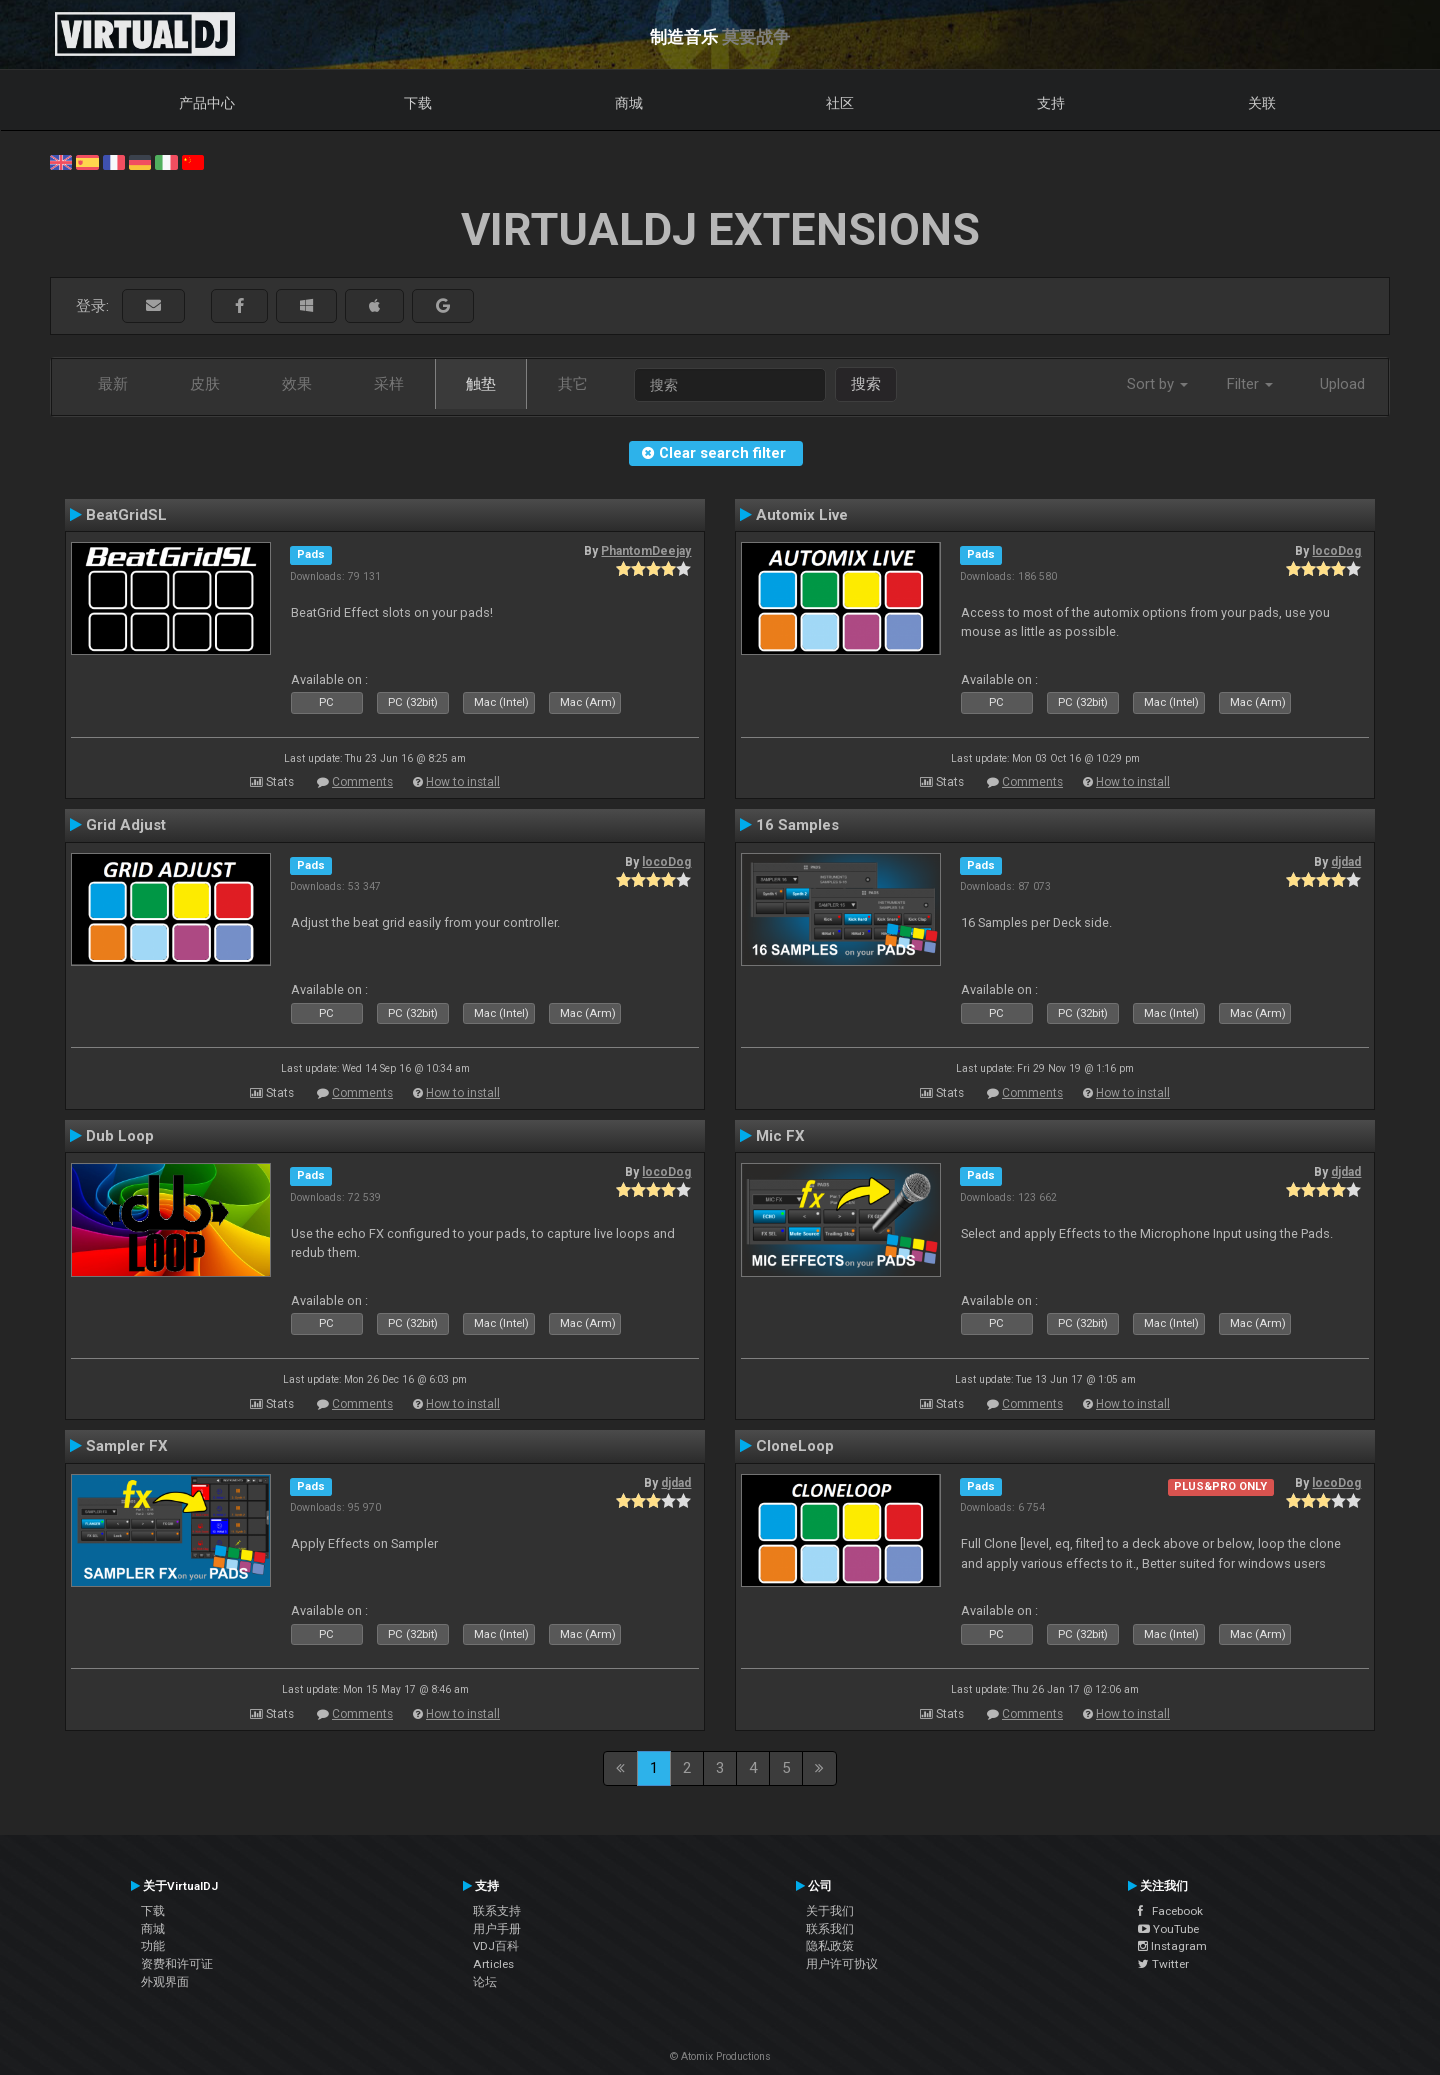 The image size is (1440, 2075). What do you see at coordinates (207, 103) in the screenshot?
I see `产品中心` at bounding box center [207, 103].